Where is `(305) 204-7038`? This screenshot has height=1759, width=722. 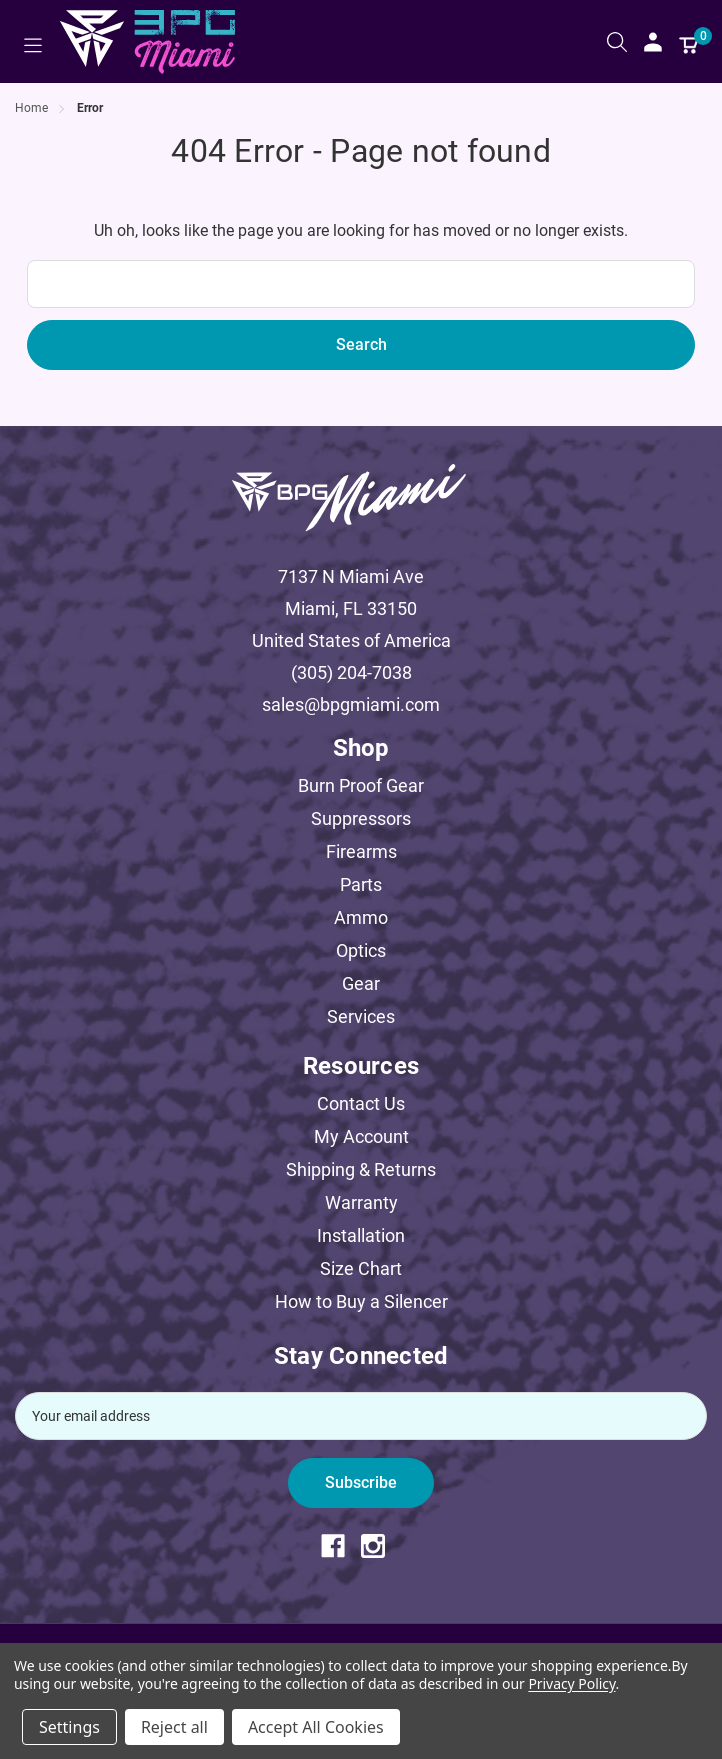
(305) 204-7038 is located at coordinates (351, 672).